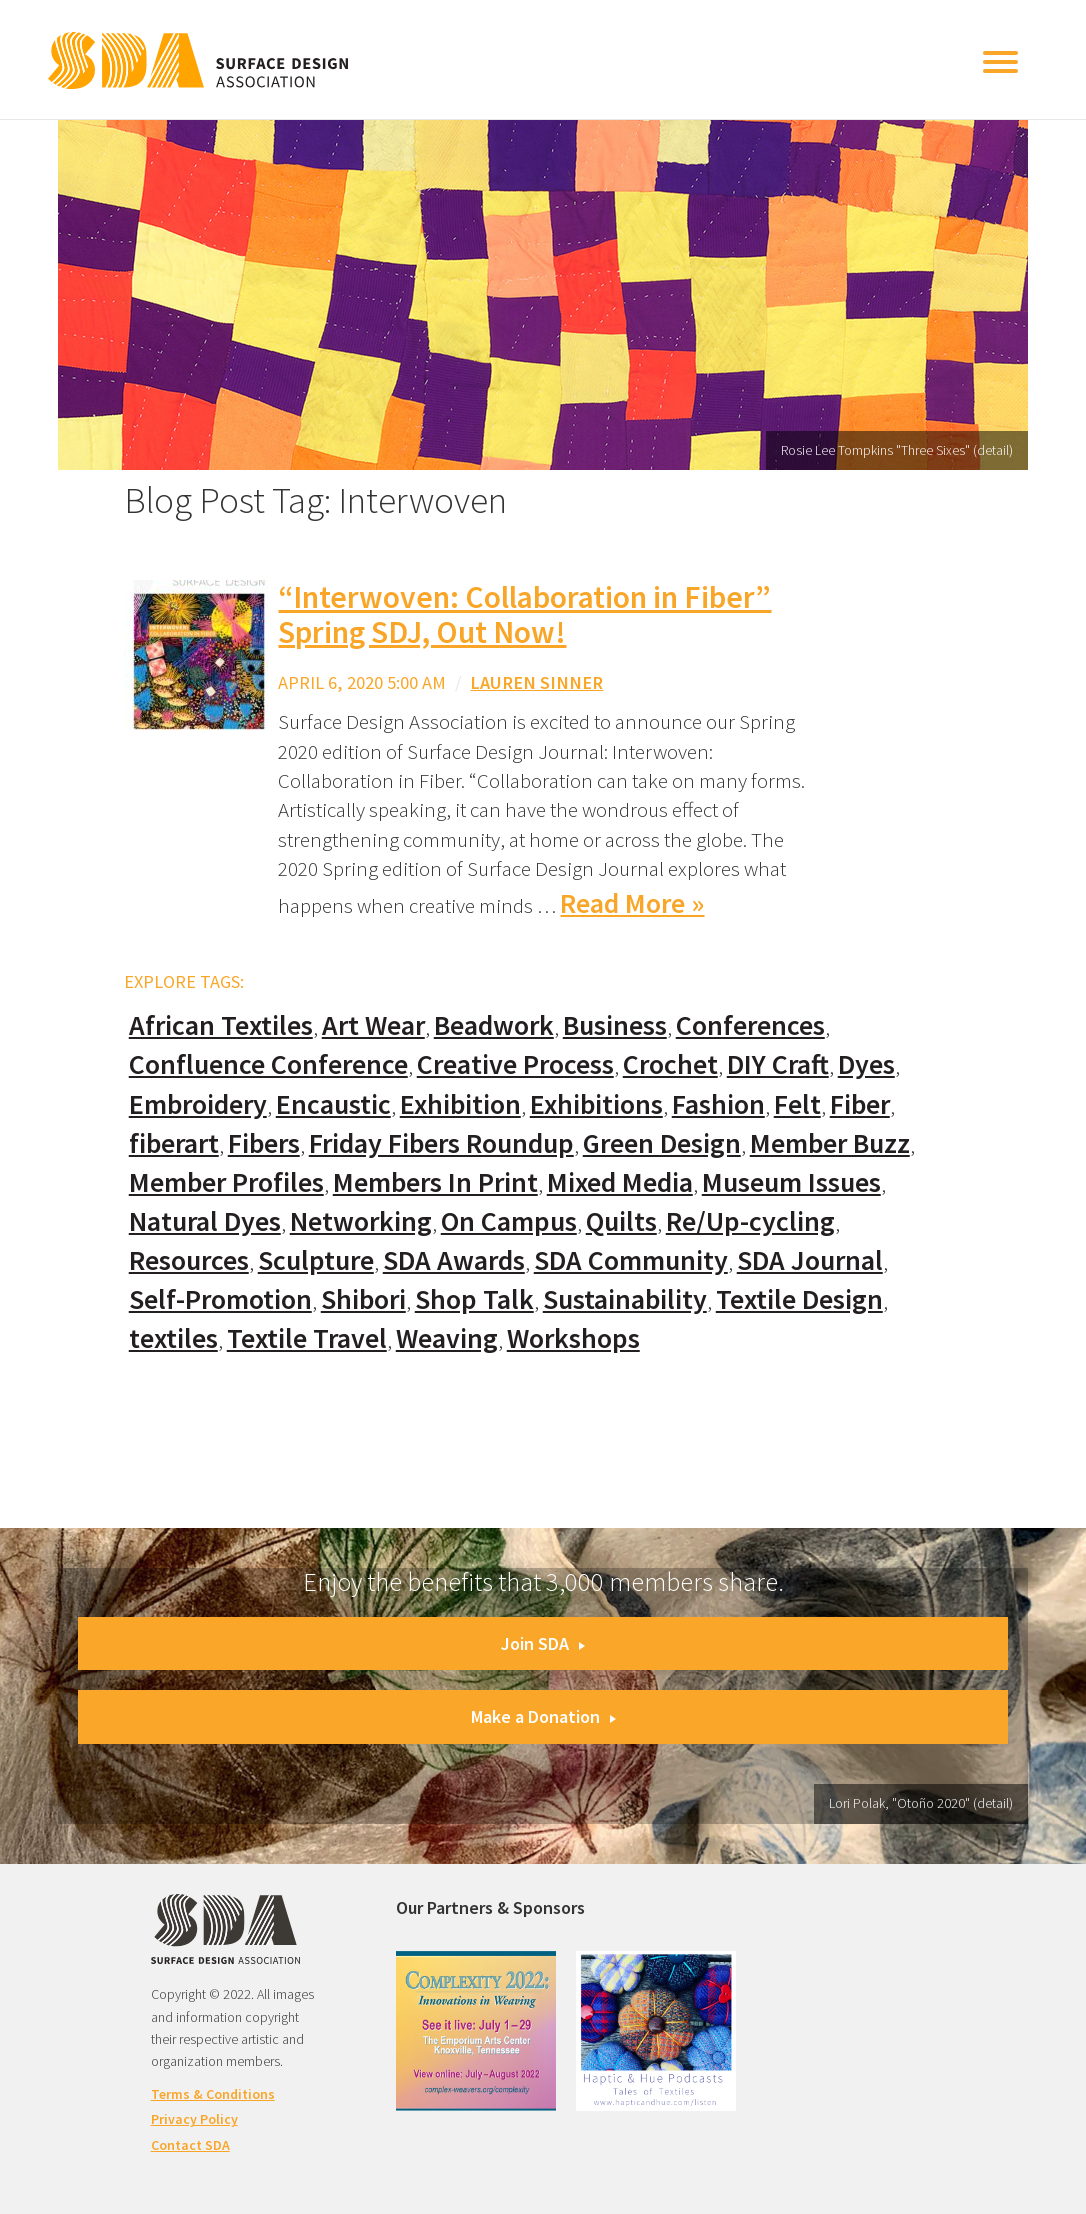 The height and width of the screenshot is (2214, 1086). I want to click on Museum Issues [Museum Issues (77 items)], so click(791, 1182).